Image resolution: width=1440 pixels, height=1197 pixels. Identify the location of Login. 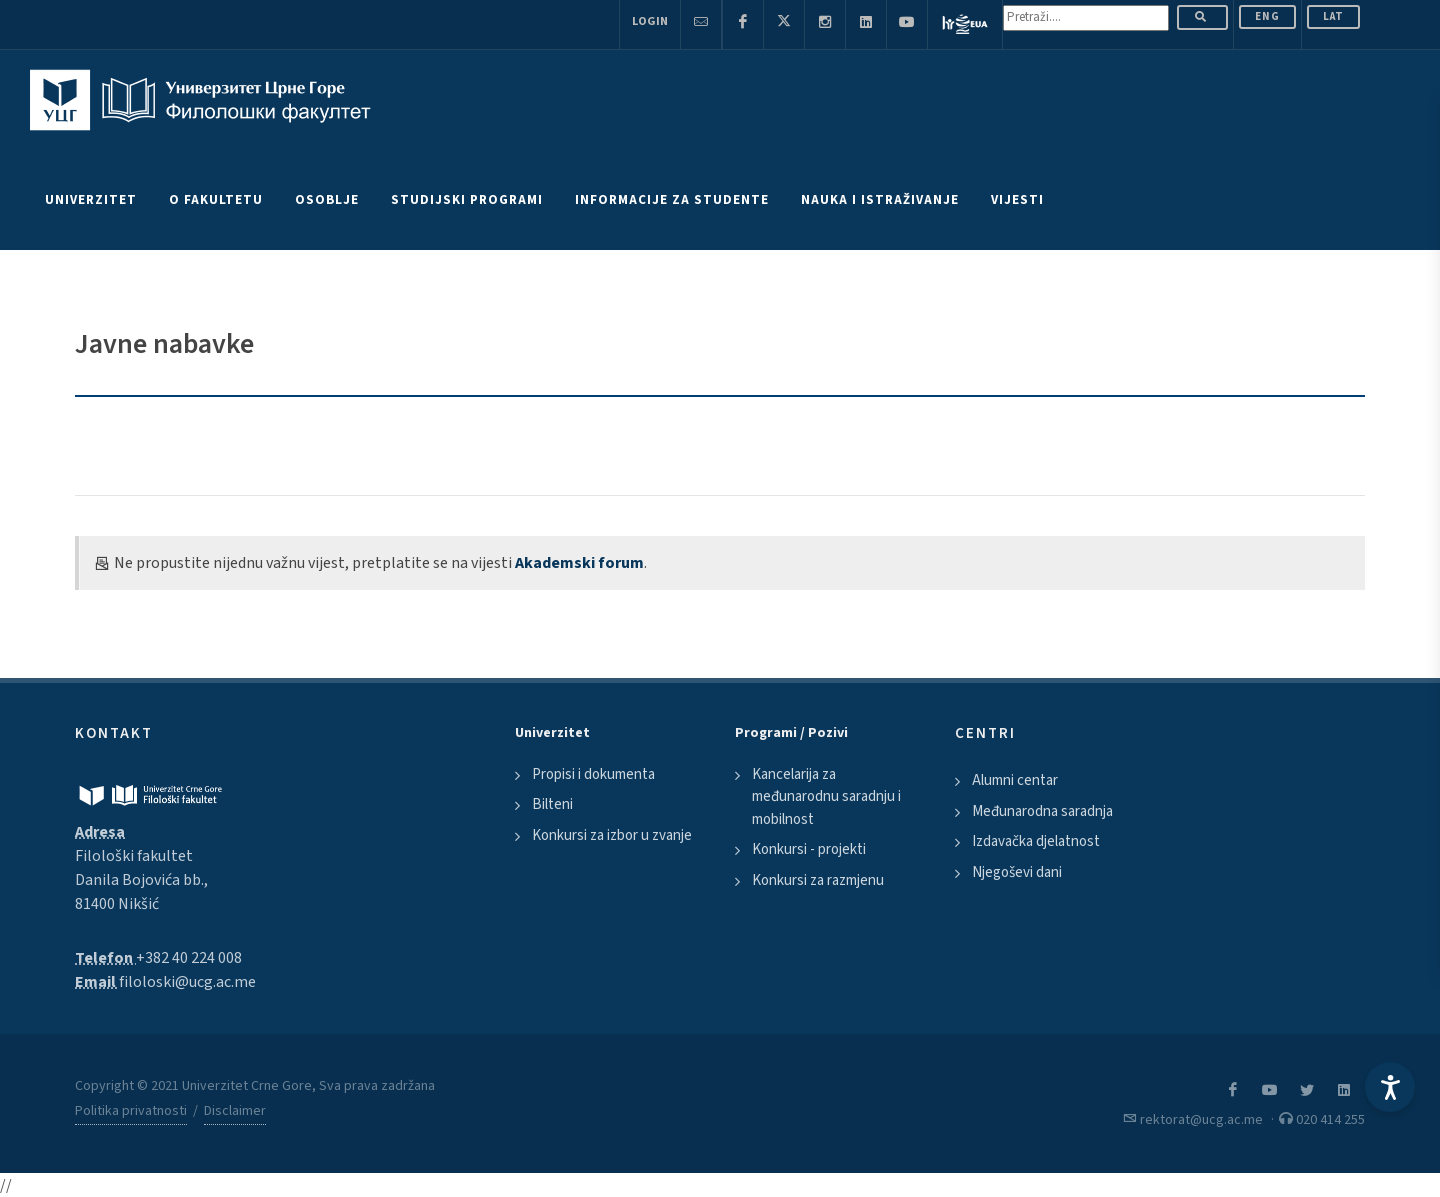
(650, 21).